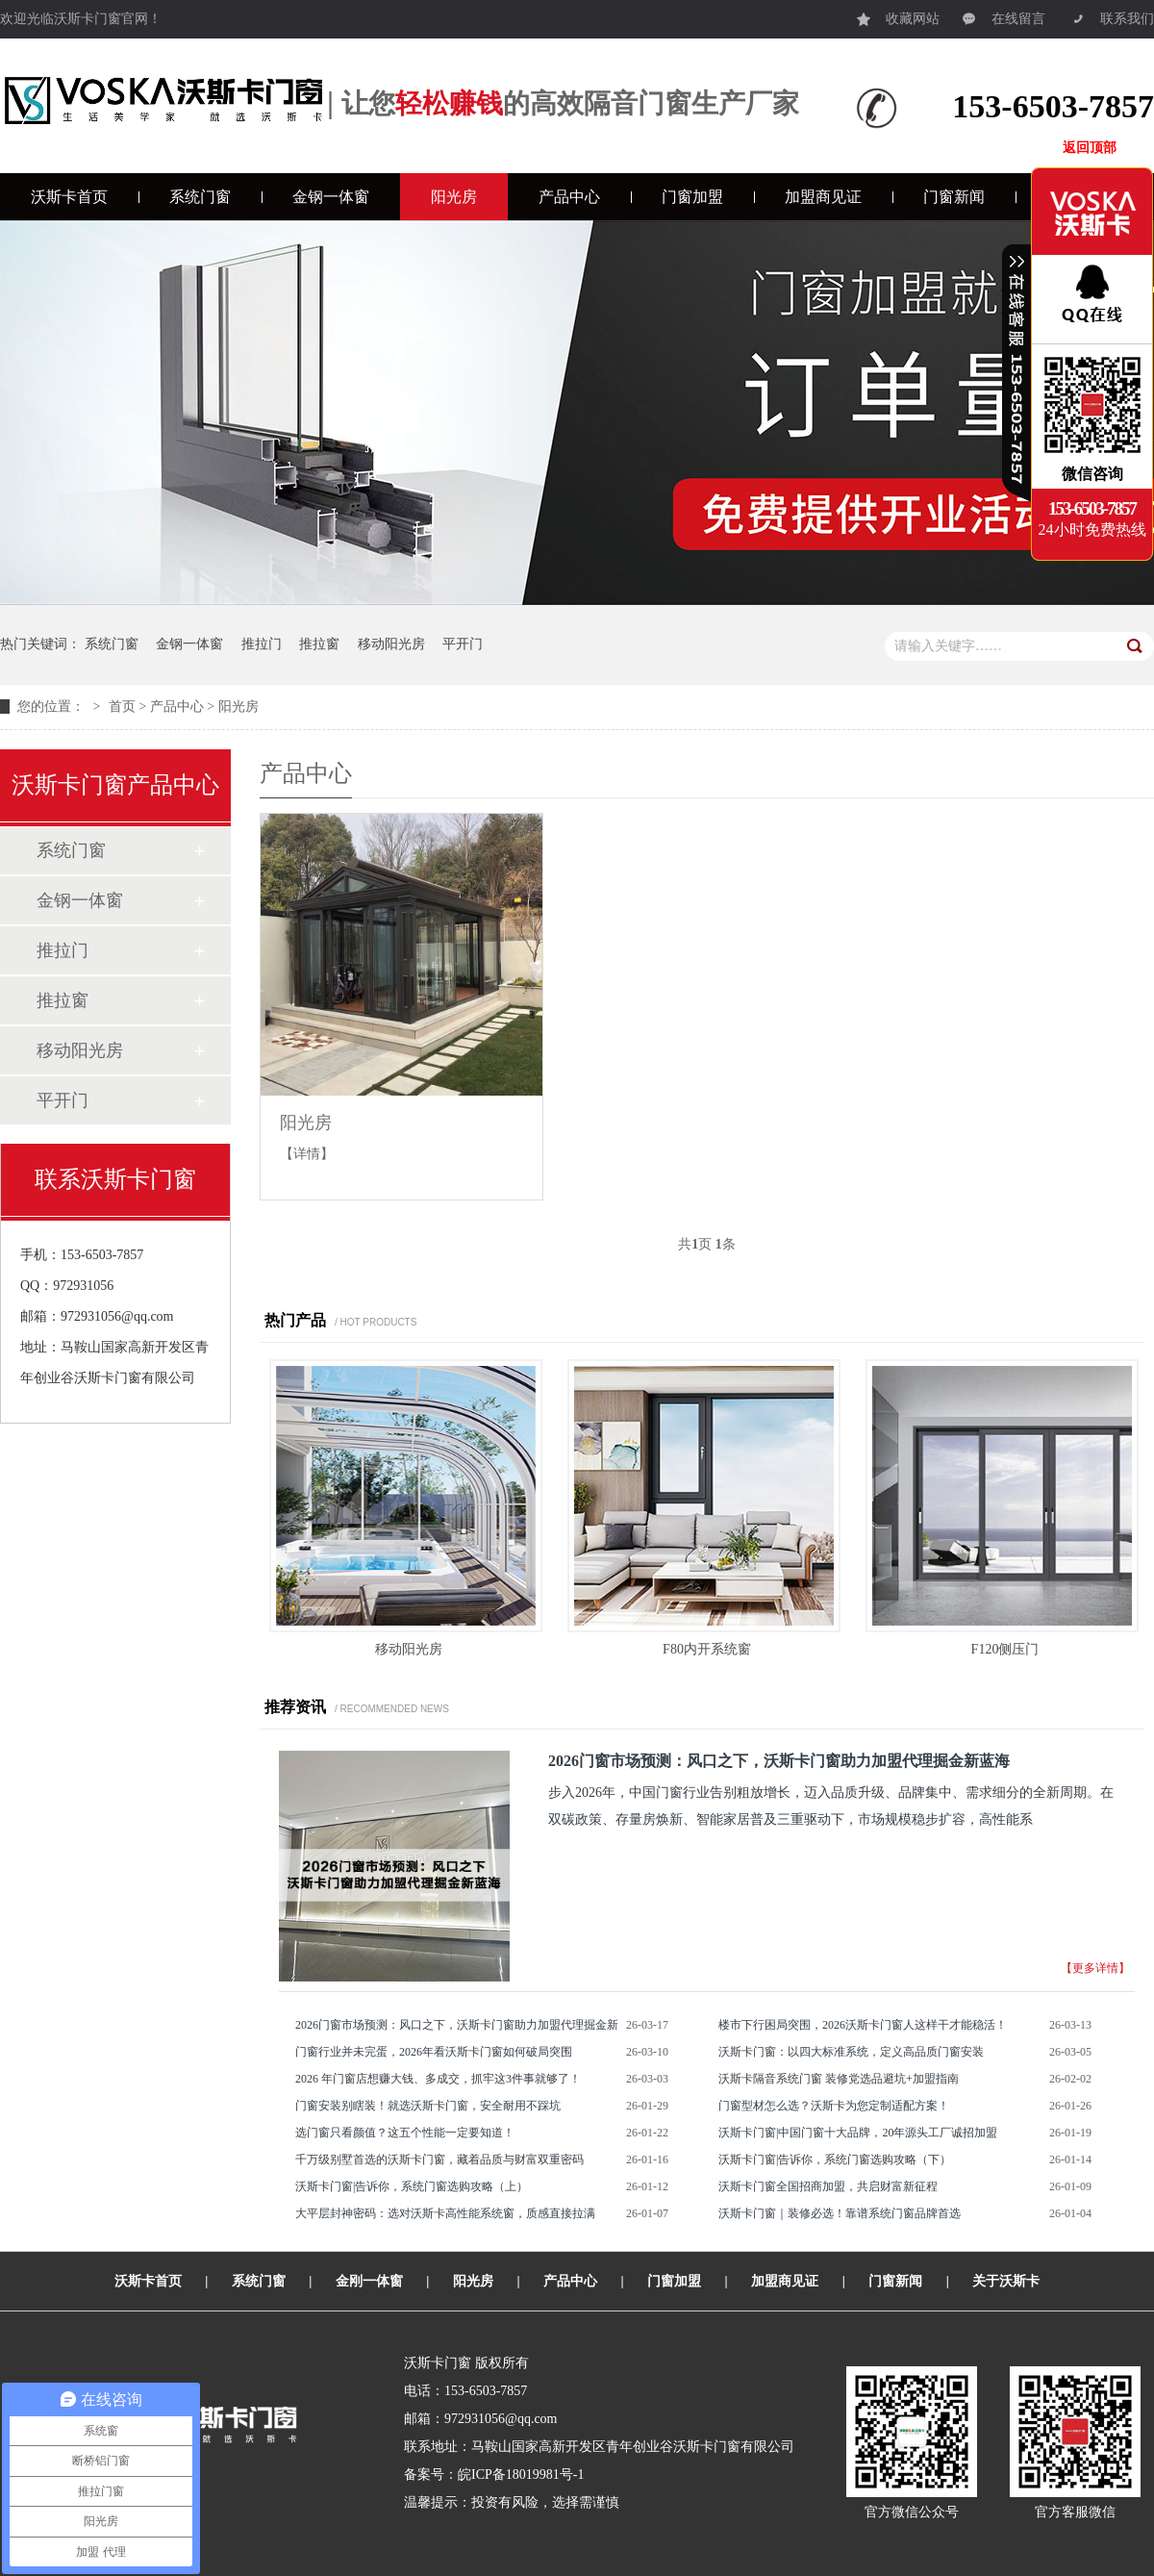 Image resolution: width=1154 pixels, height=2576 pixels. What do you see at coordinates (462, 644) in the screenshot?
I see `平开门` at bounding box center [462, 644].